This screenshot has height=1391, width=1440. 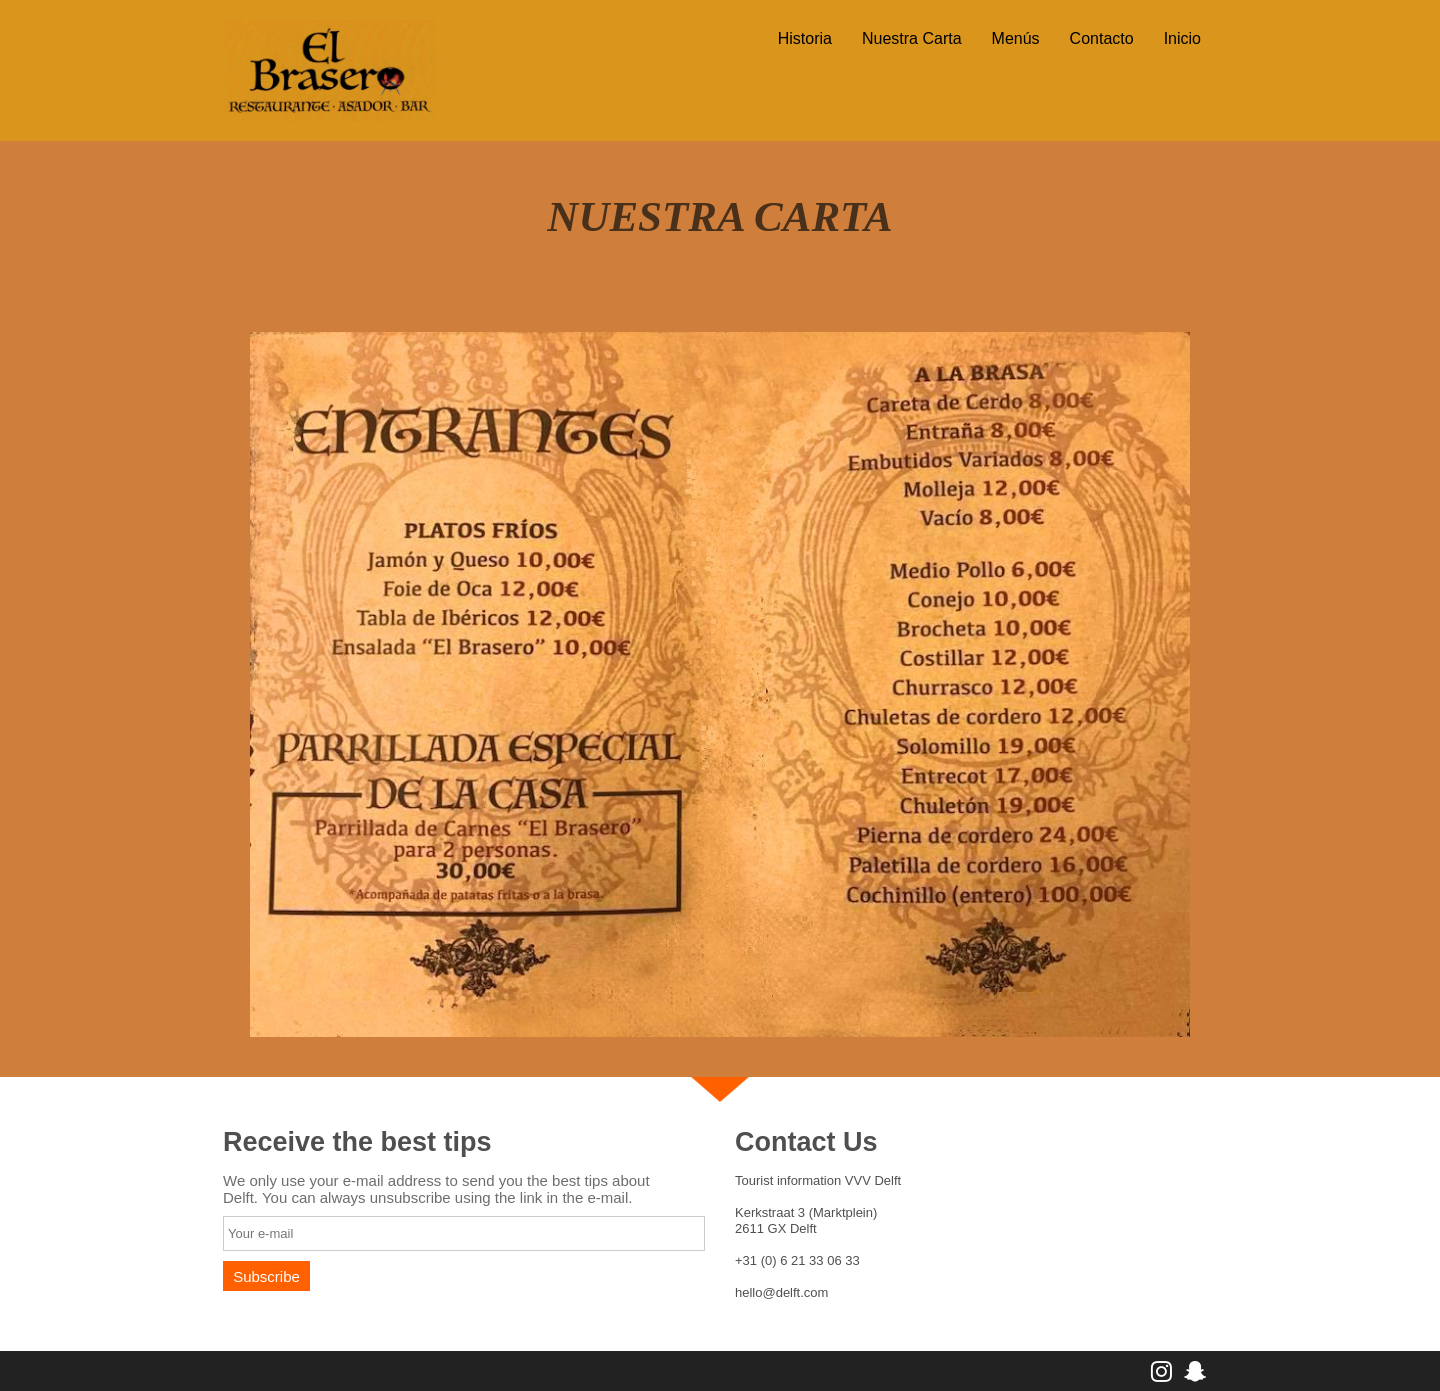 I want to click on Historia, so click(x=805, y=38).